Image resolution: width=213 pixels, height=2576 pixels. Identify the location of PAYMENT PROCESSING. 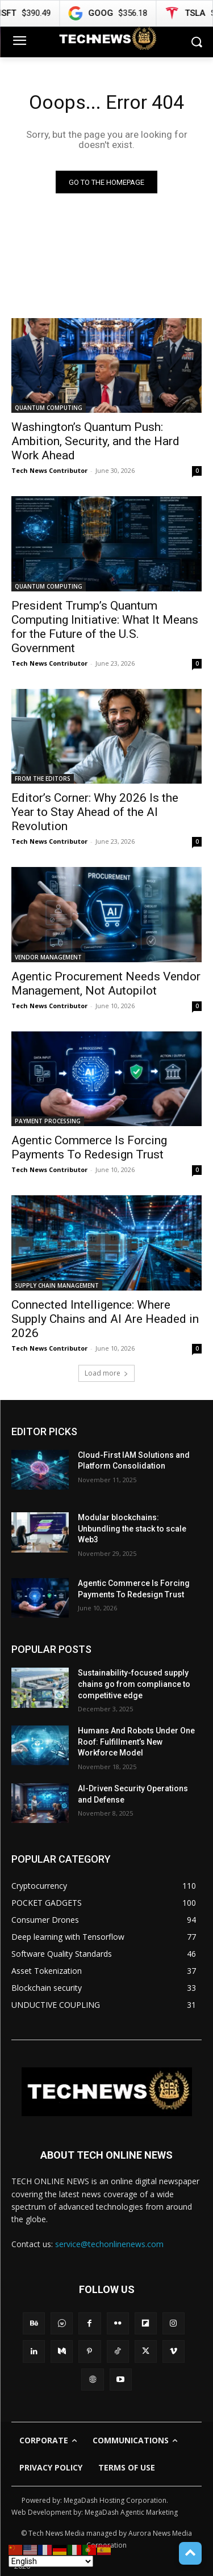
(48, 1121).